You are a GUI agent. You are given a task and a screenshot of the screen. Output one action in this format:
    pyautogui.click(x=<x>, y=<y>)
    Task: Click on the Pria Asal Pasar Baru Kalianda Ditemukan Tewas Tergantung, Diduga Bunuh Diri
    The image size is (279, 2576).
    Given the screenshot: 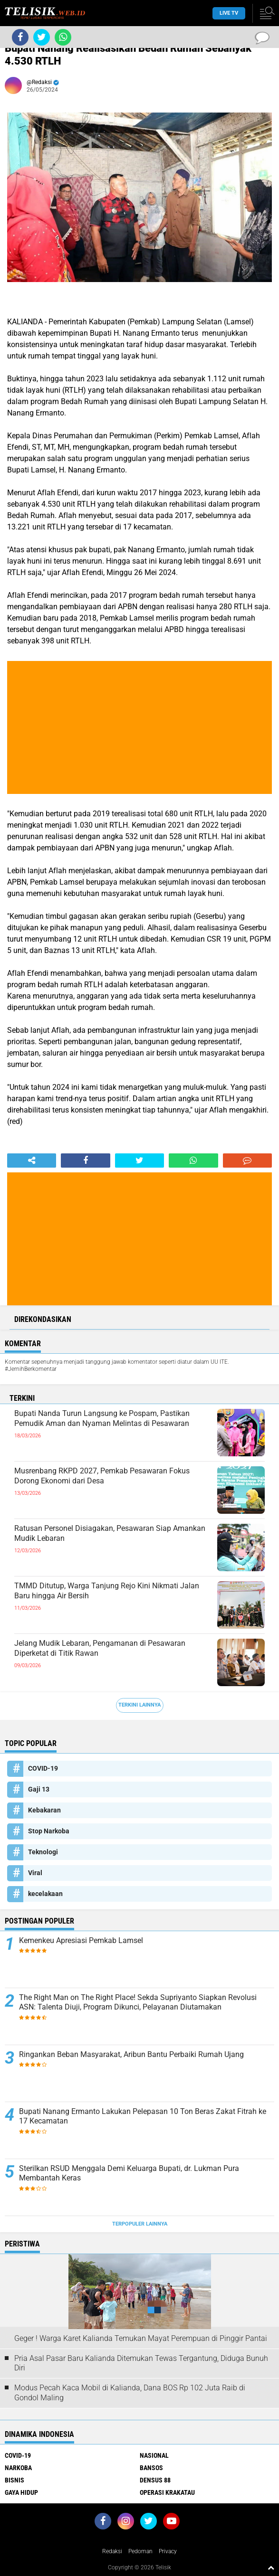 What is the action you would take?
    pyautogui.click(x=141, y=2363)
    